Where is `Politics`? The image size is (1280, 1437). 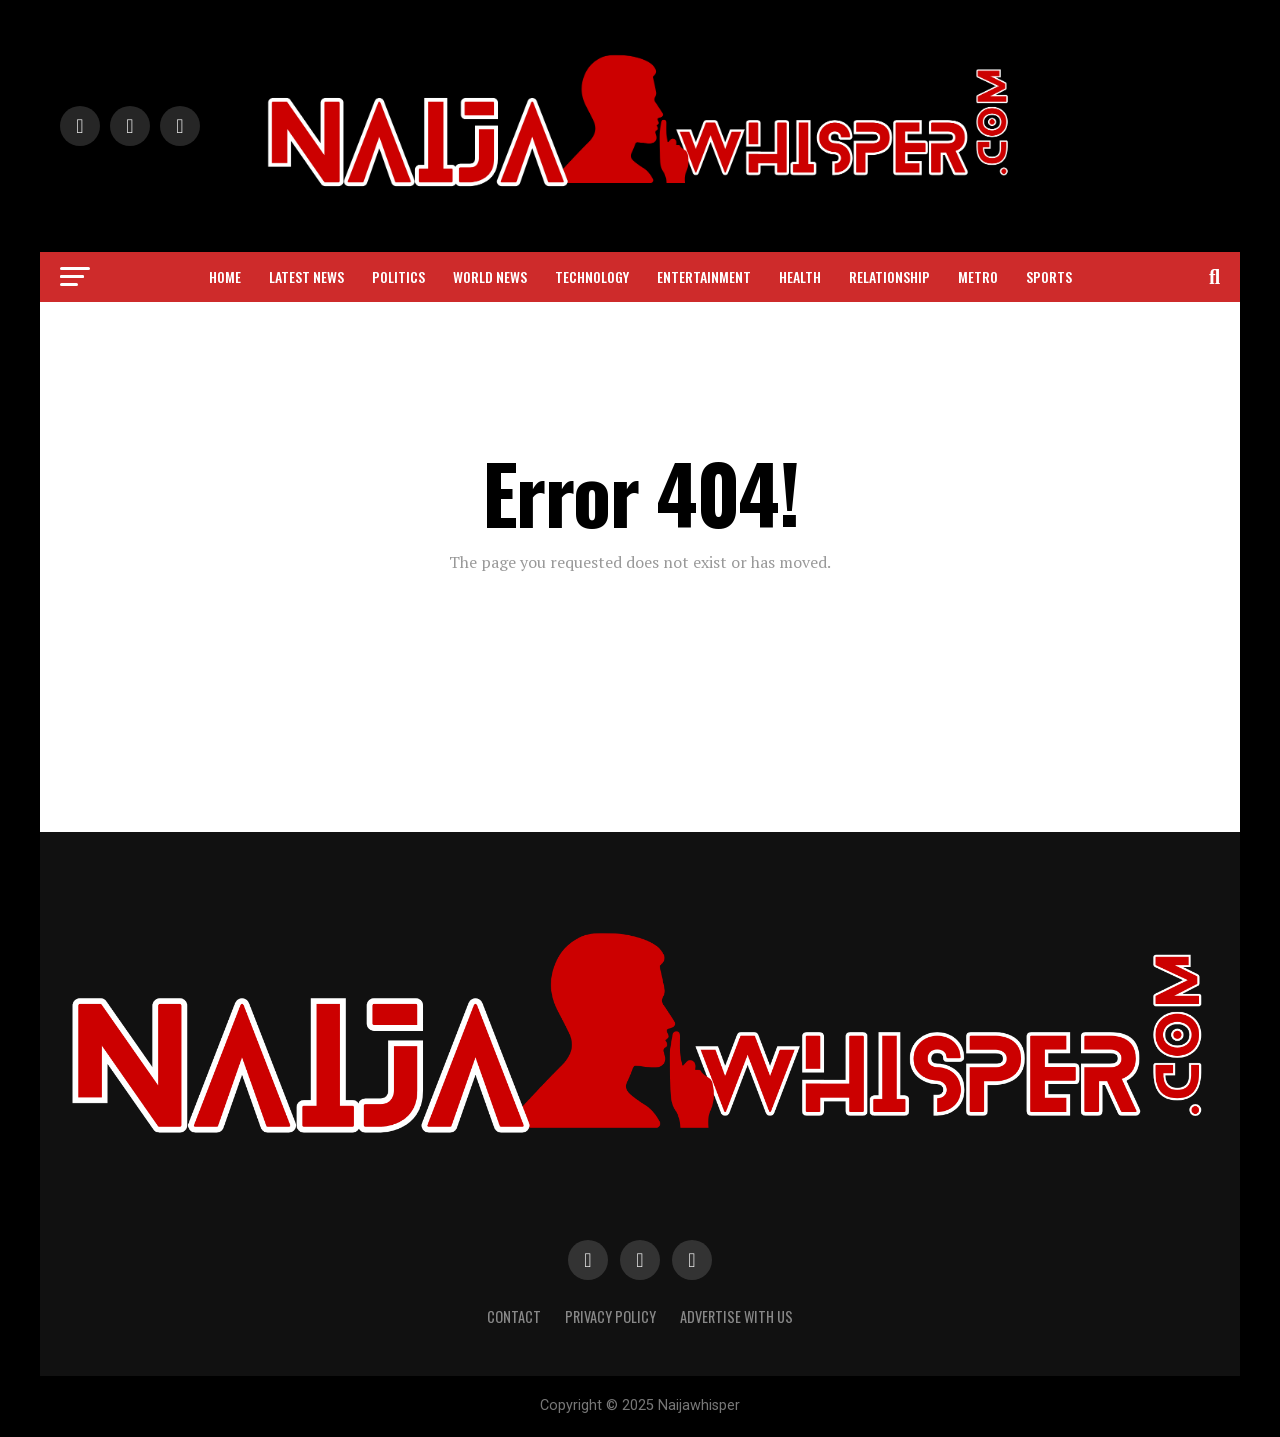
Politics is located at coordinates (398, 276).